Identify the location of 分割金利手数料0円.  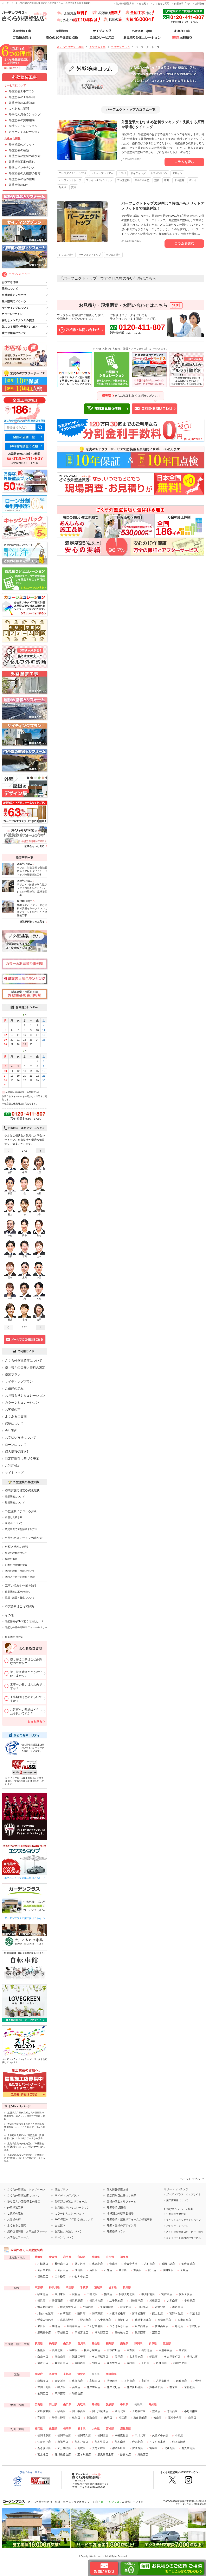
(176, 2214).